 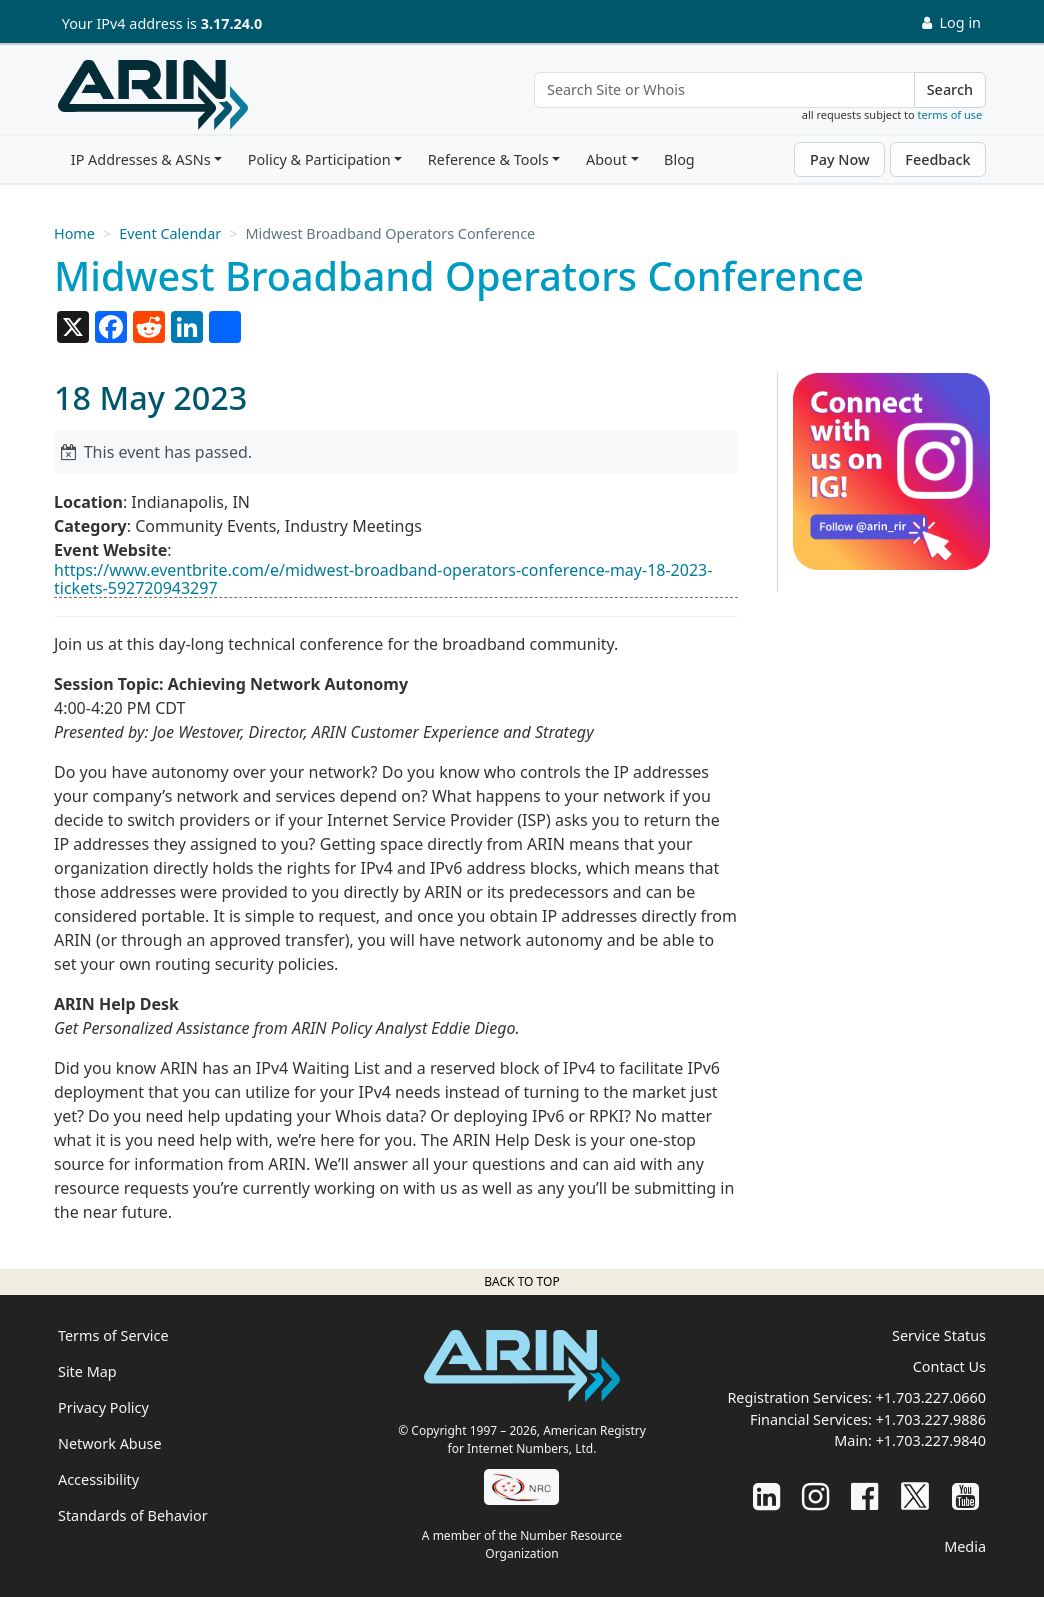 What do you see at coordinates (521, 1281) in the screenshot?
I see `Back to top` at bounding box center [521, 1281].